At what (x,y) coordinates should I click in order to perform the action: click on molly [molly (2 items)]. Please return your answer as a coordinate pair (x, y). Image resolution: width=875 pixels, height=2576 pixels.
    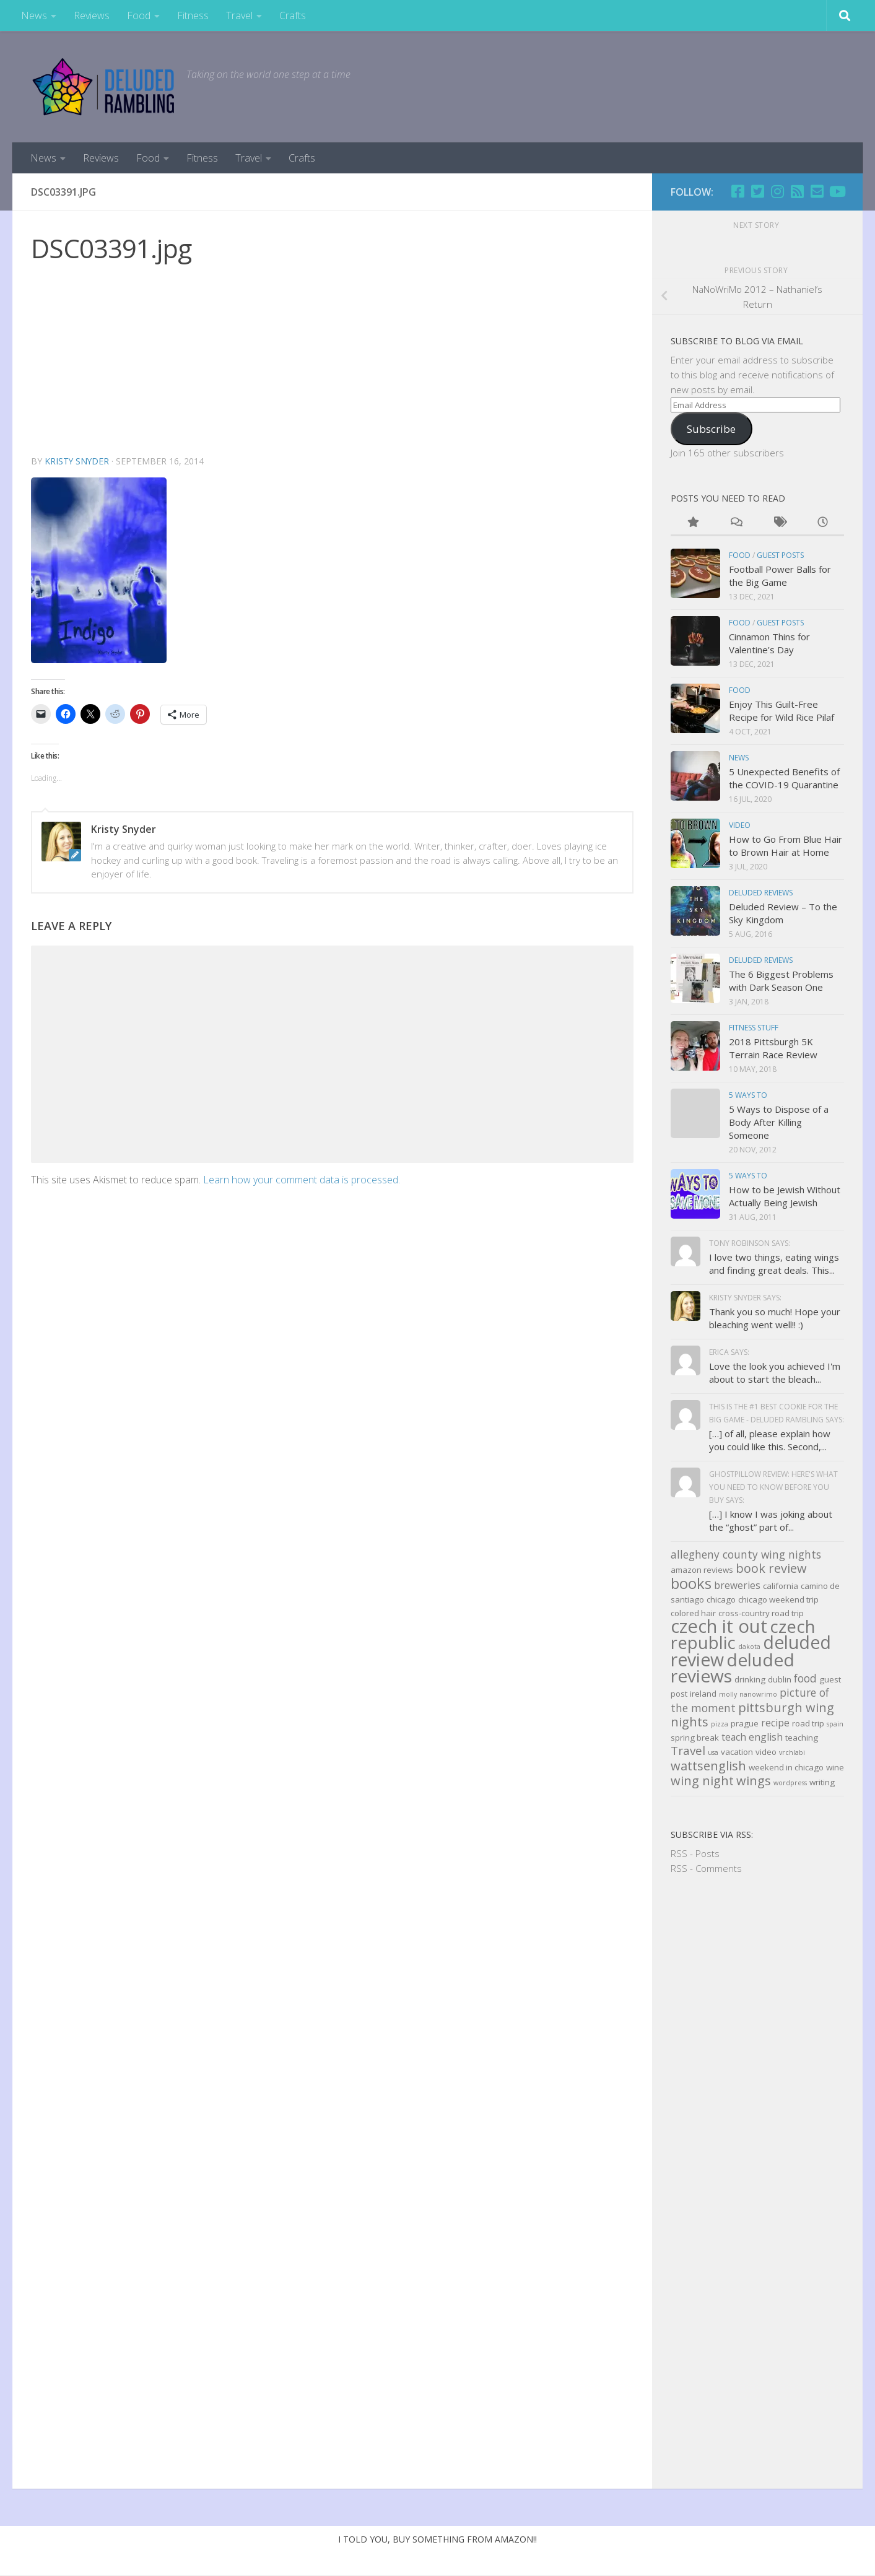
    Looking at the image, I should click on (728, 1694).